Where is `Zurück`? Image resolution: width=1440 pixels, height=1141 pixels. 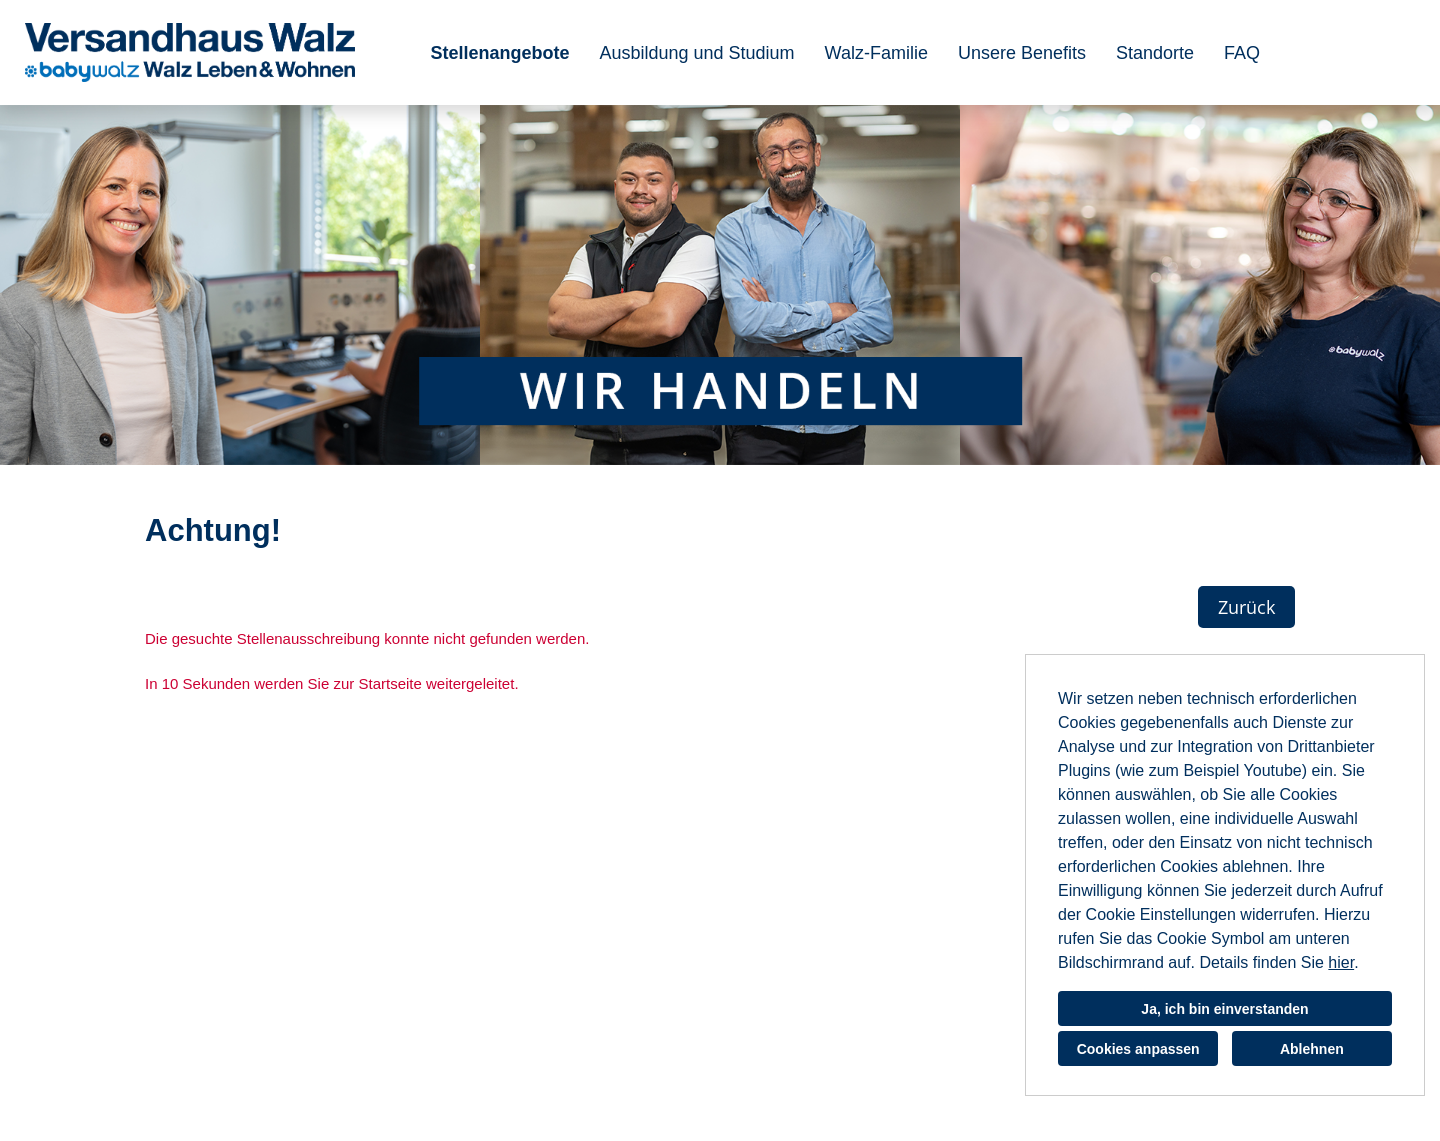 Zurück is located at coordinates (1246, 607).